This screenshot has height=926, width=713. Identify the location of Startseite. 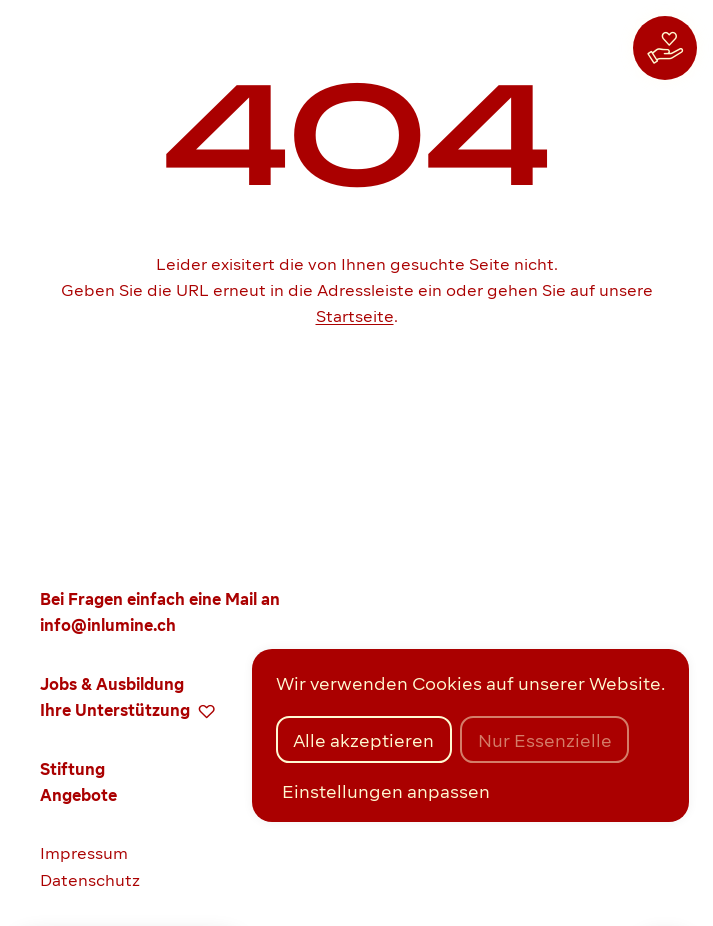
(355, 316).